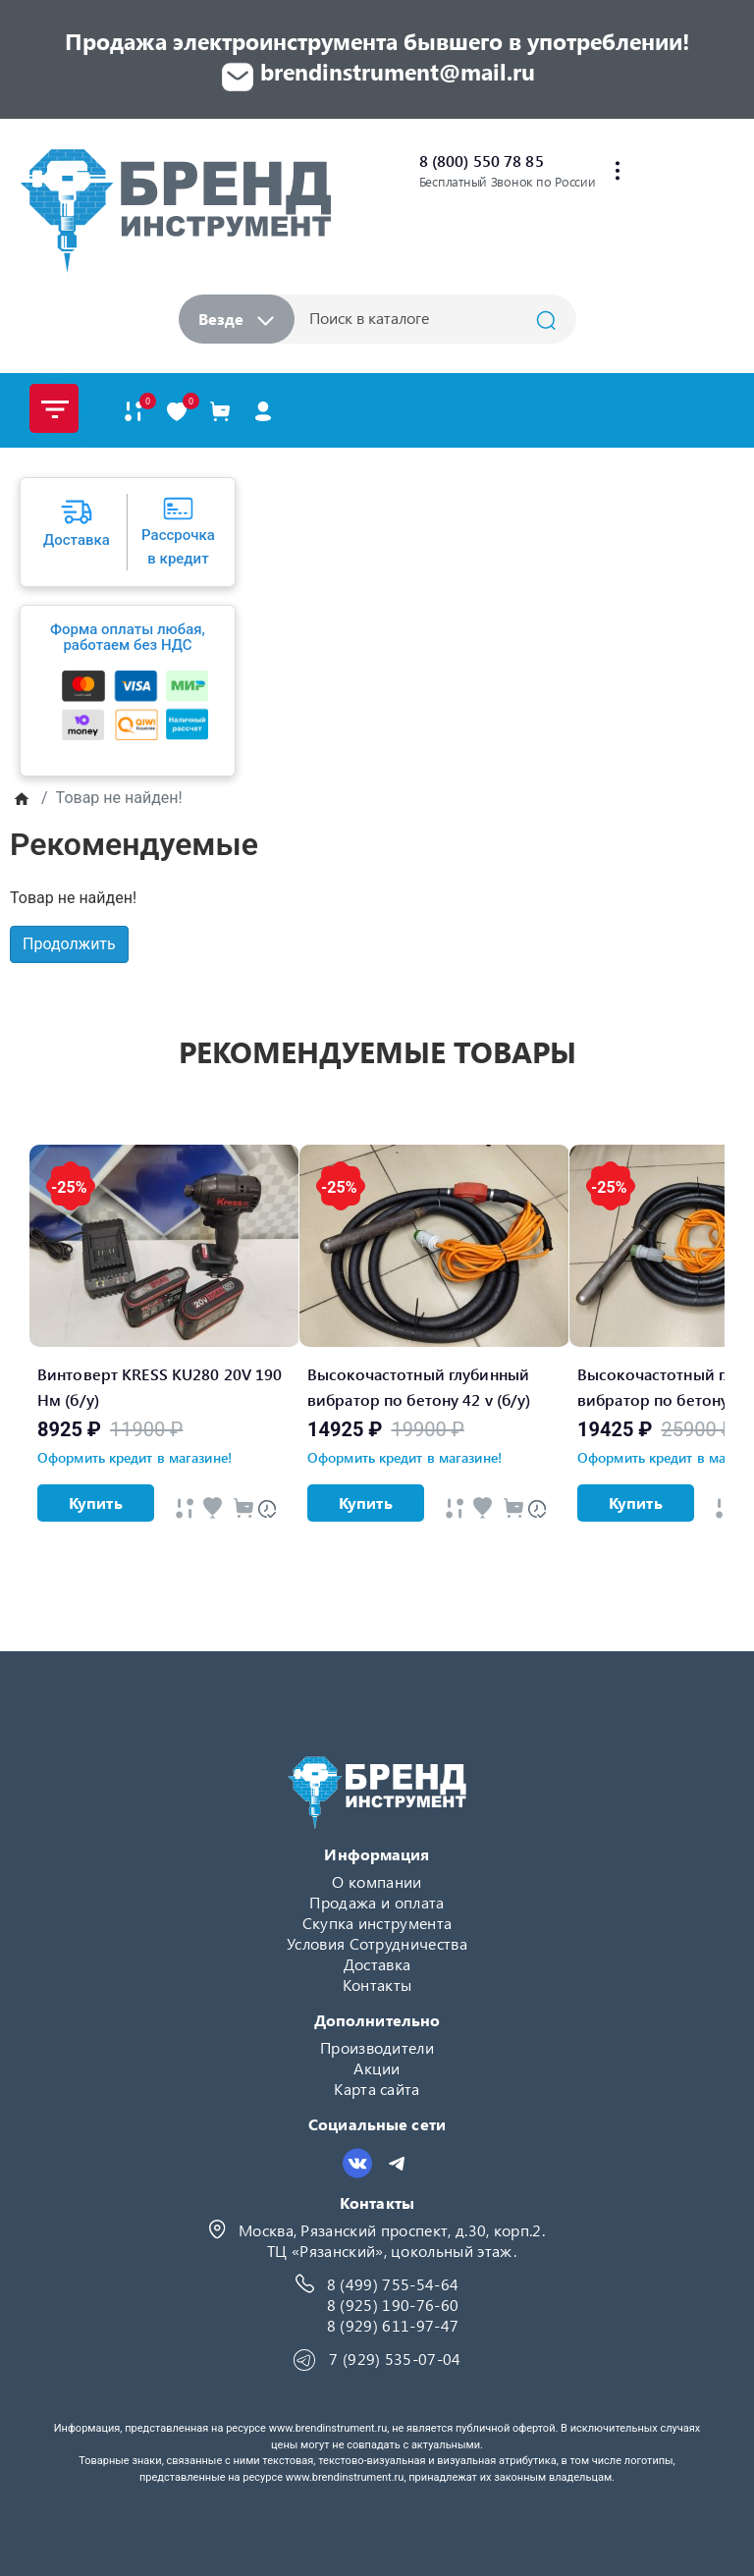 This screenshot has height=2576, width=754. I want to click on 8 (929) 611-97-47, so click(392, 2325).